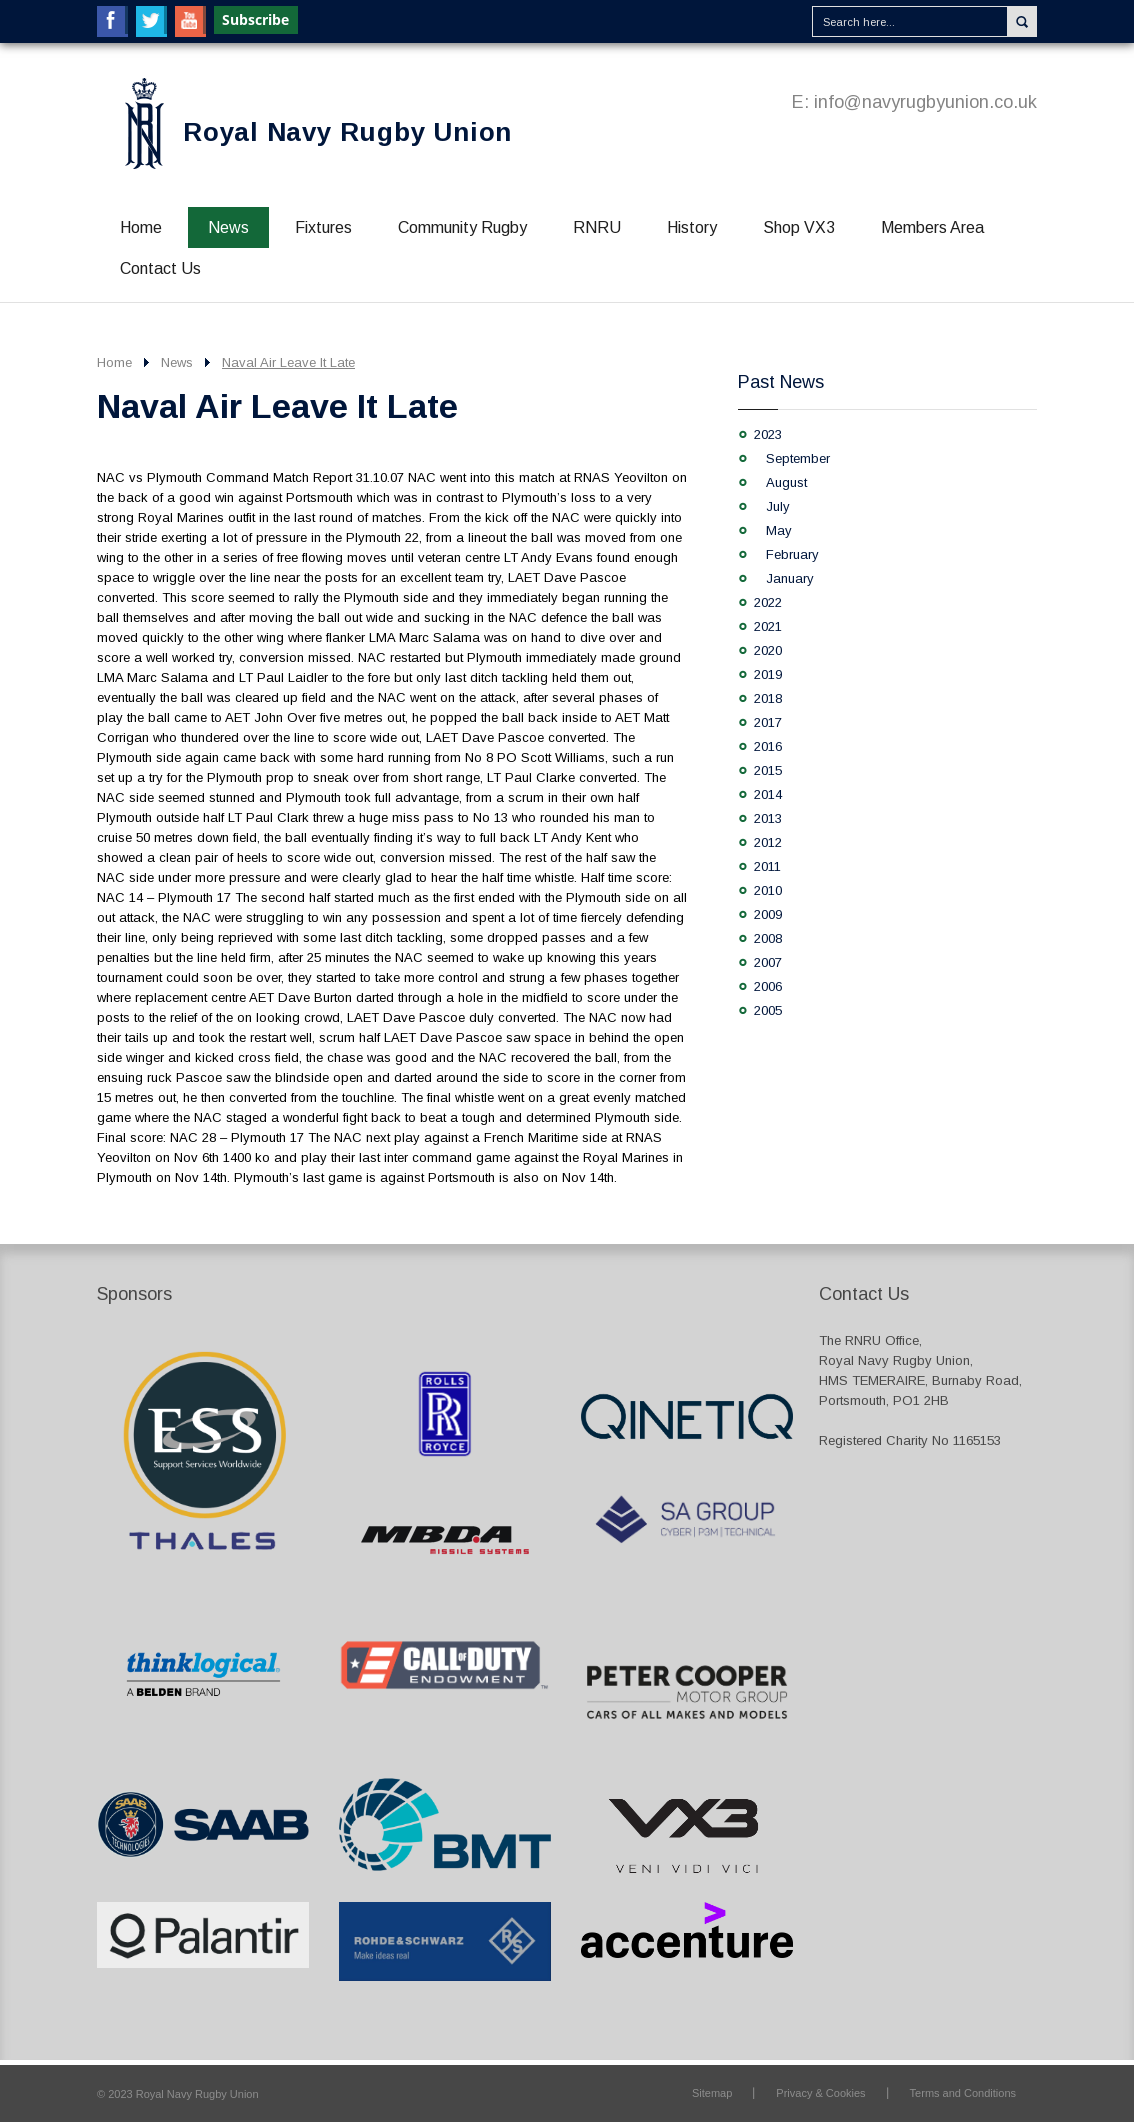 This screenshot has width=1134, height=2122. Describe the element at coordinates (768, 434) in the screenshot. I see `2023` at that location.